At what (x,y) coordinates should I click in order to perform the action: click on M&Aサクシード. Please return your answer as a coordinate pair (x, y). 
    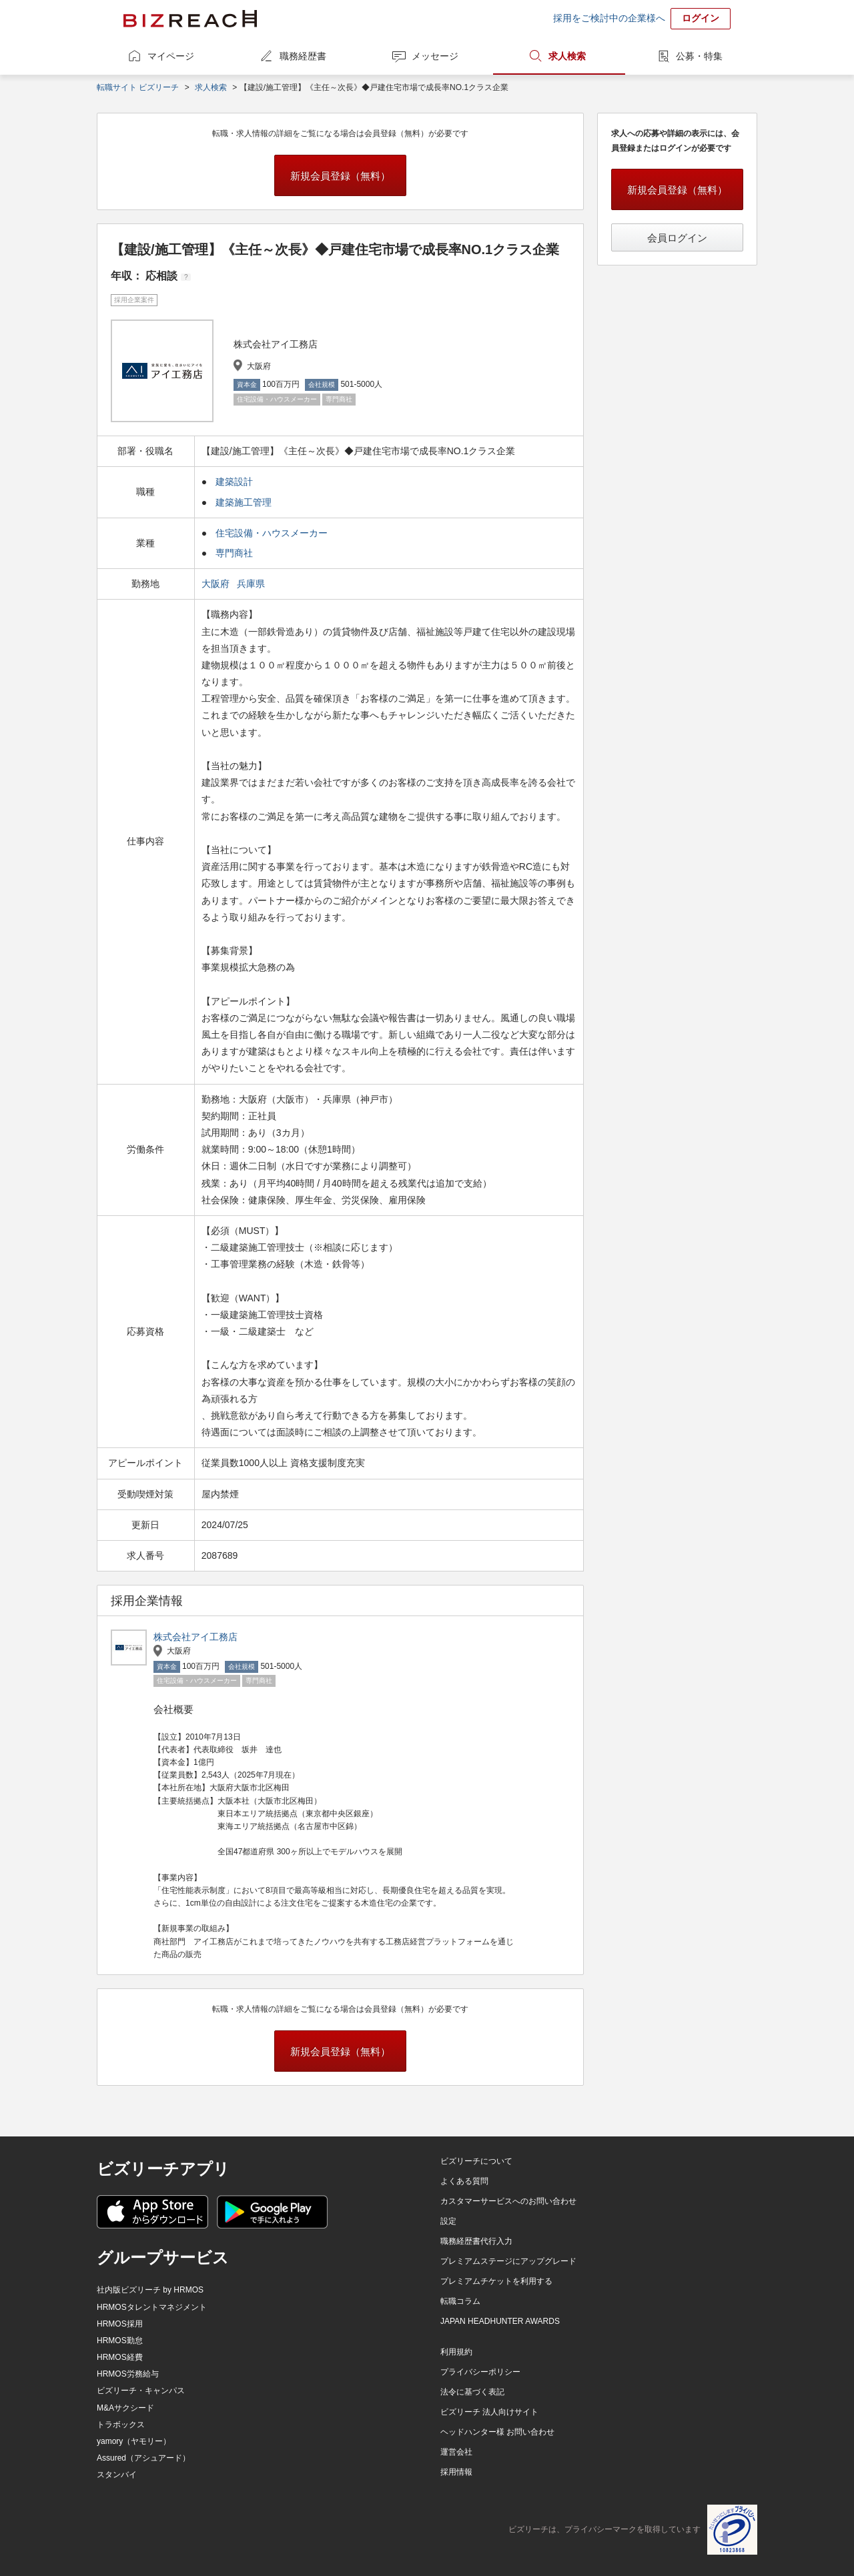
    Looking at the image, I should click on (125, 2408).